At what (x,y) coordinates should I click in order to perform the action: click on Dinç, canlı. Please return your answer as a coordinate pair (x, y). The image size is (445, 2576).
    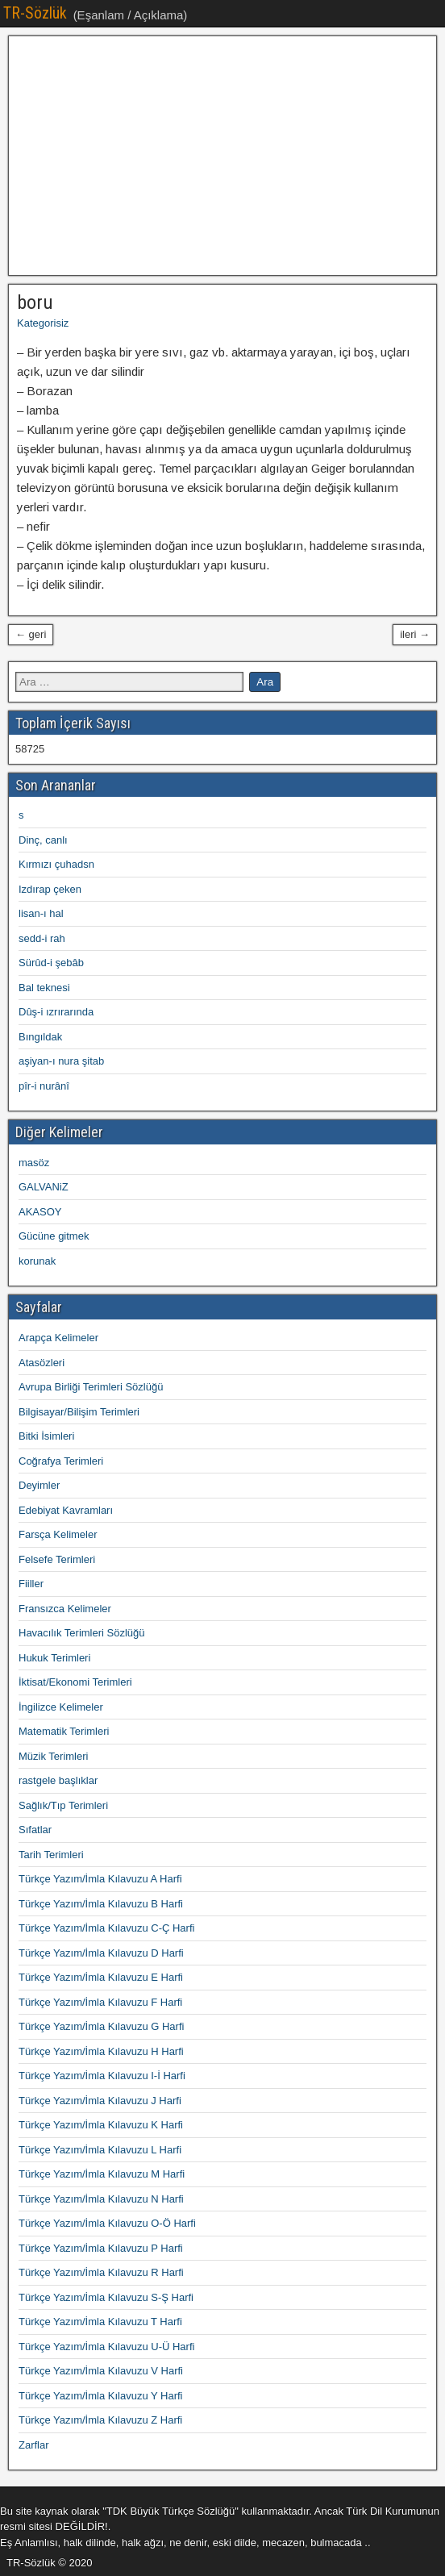
    Looking at the image, I should click on (43, 840).